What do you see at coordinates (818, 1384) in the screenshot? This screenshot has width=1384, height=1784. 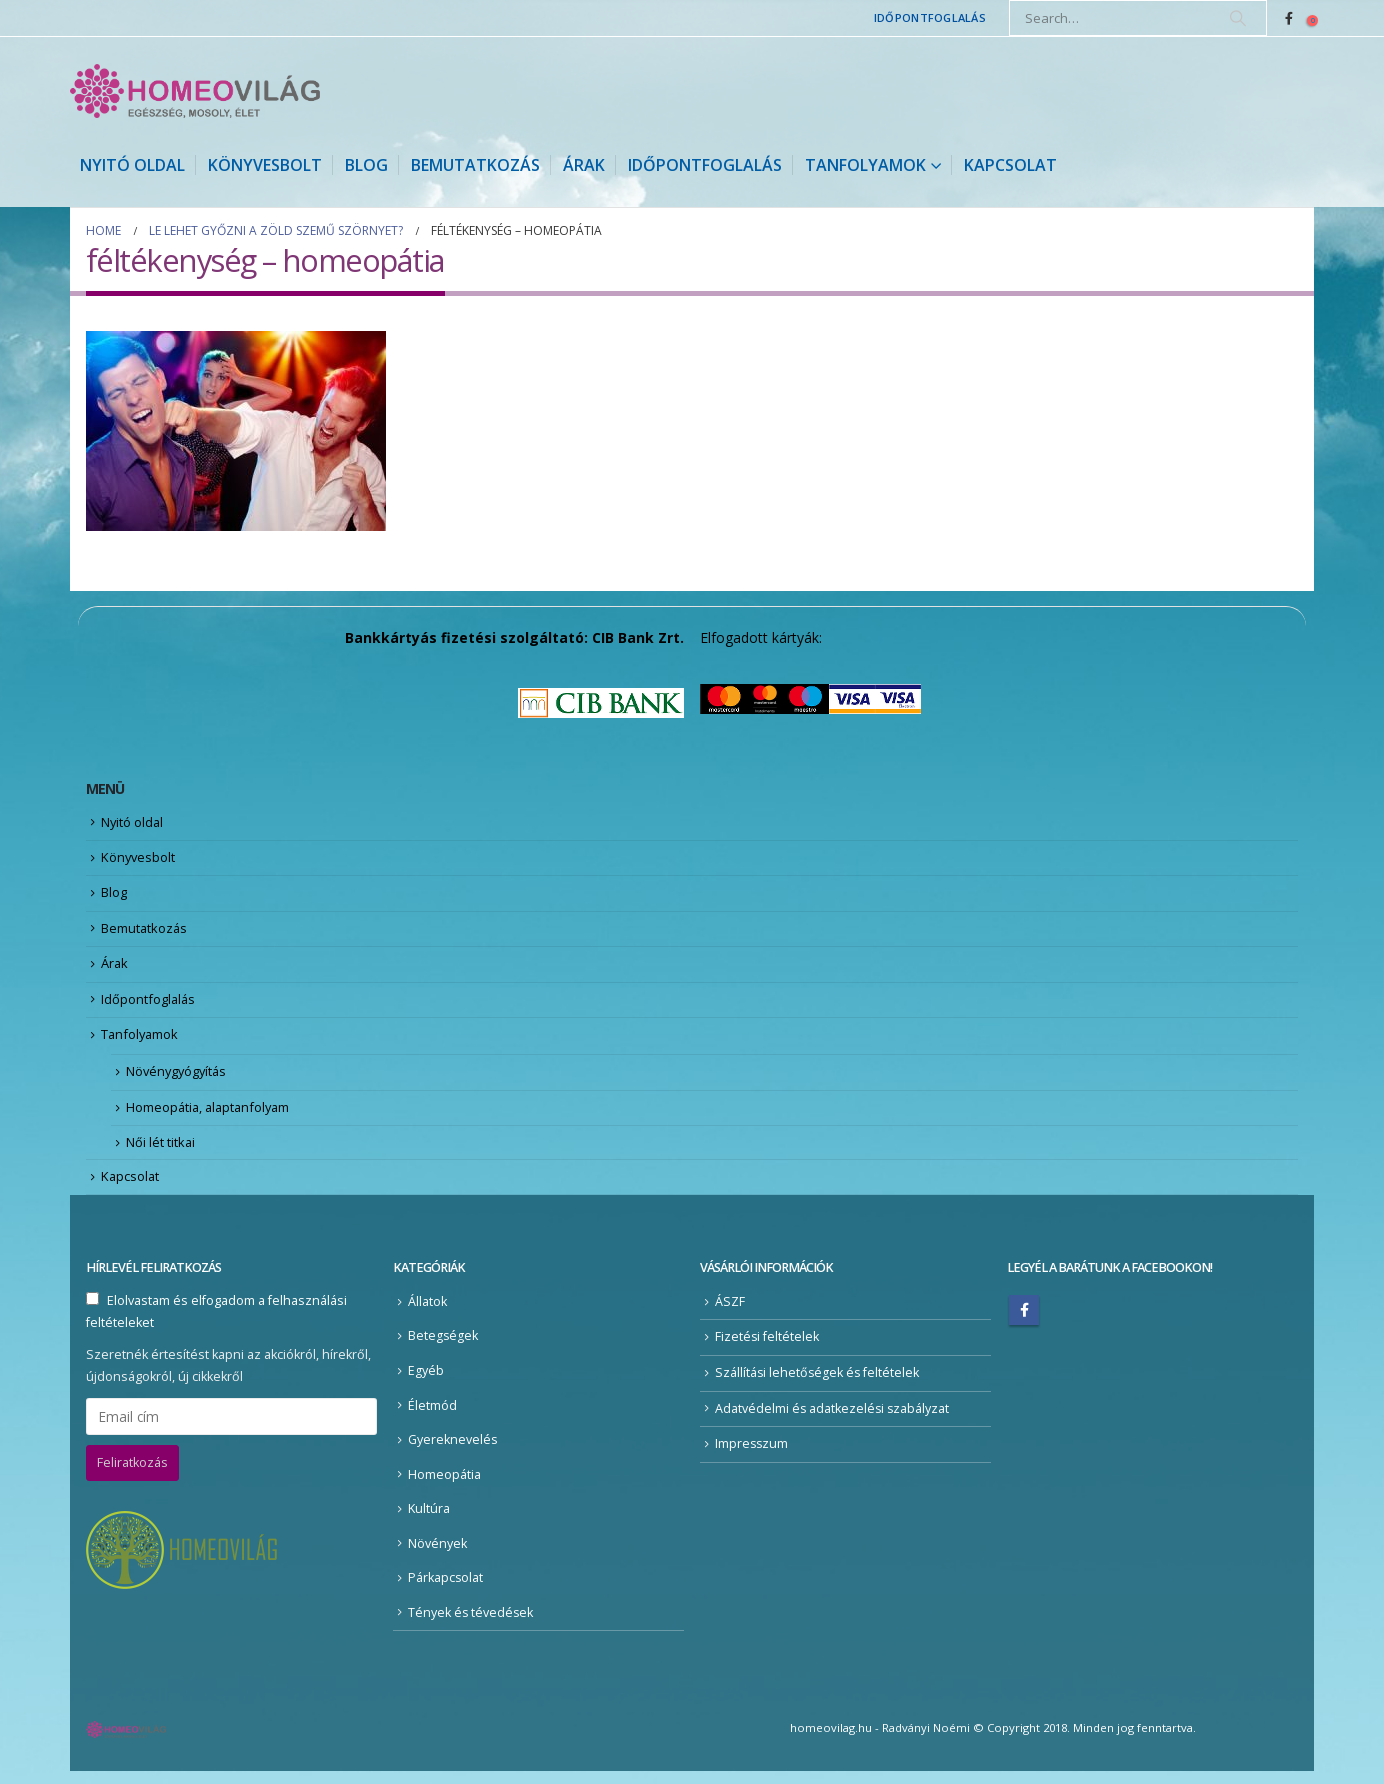 I see `Szállítási lehetőségek és feltételek` at bounding box center [818, 1384].